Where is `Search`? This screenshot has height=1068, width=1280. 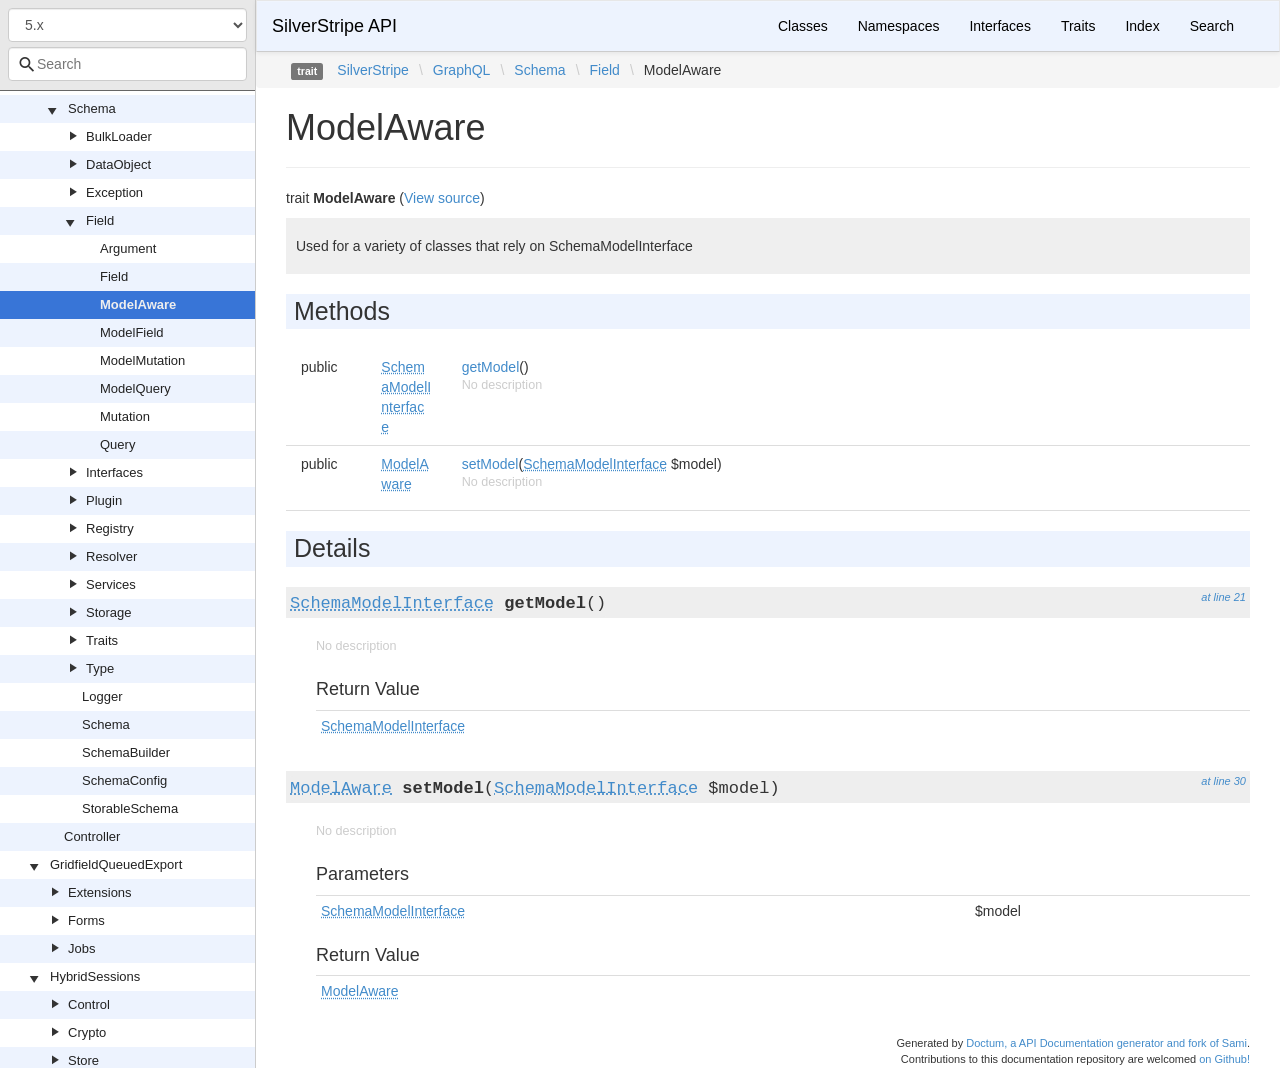
Search is located at coordinates (1212, 26).